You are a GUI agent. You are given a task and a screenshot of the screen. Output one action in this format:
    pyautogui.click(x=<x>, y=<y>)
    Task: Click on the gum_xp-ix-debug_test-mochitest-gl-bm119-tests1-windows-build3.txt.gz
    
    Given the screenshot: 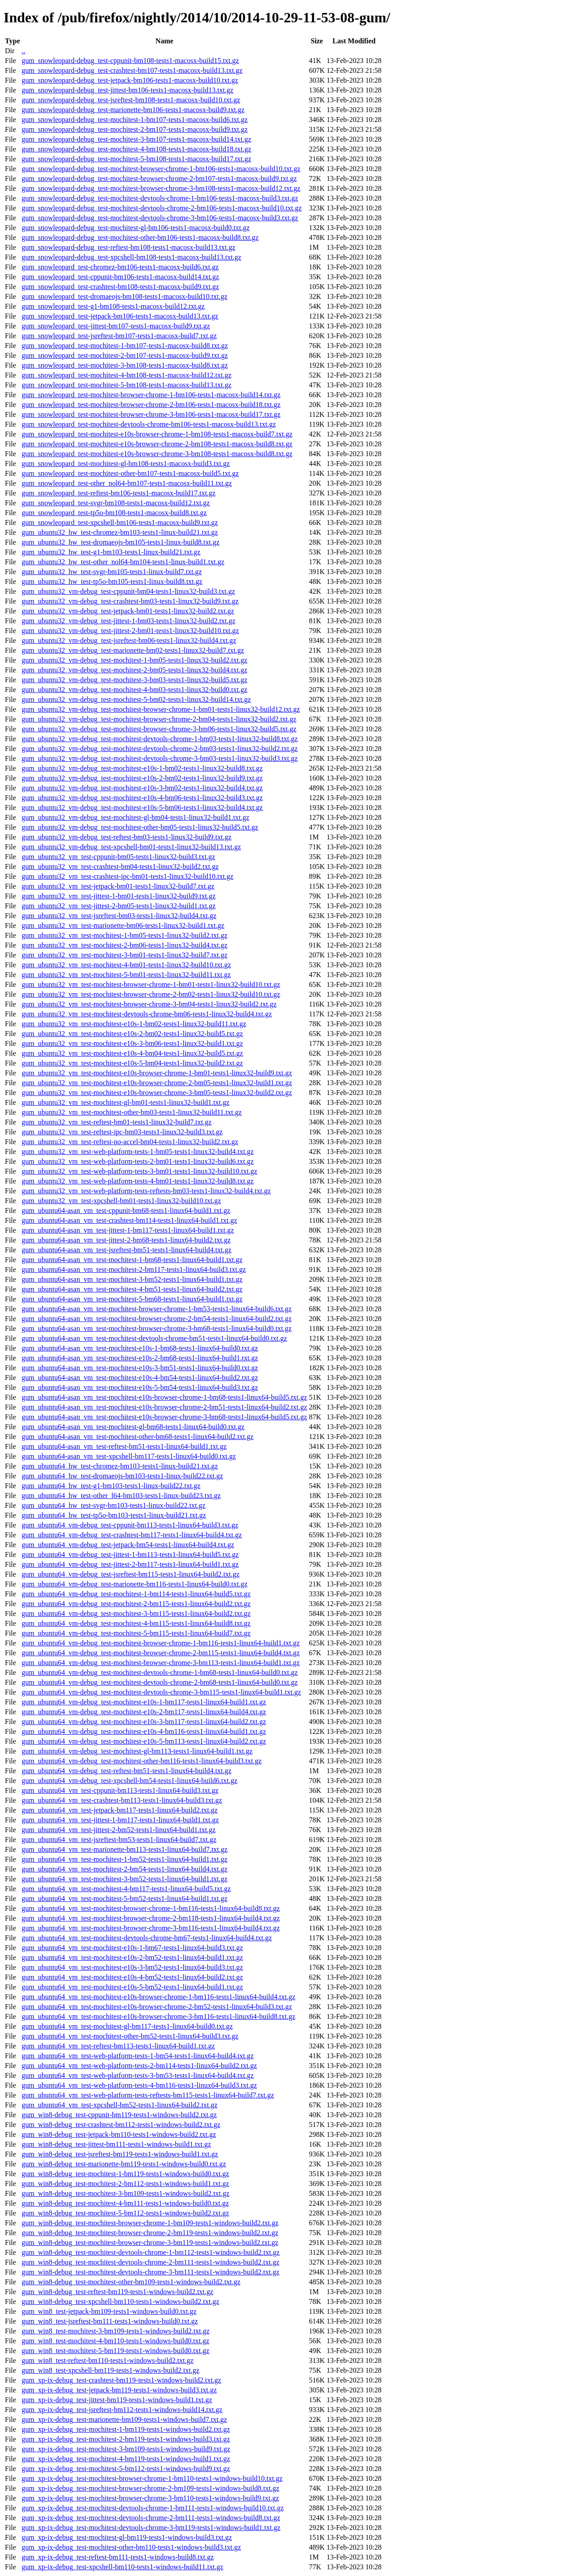 What is the action you would take?
    pyautogui.click(x=126, y=2537)
    